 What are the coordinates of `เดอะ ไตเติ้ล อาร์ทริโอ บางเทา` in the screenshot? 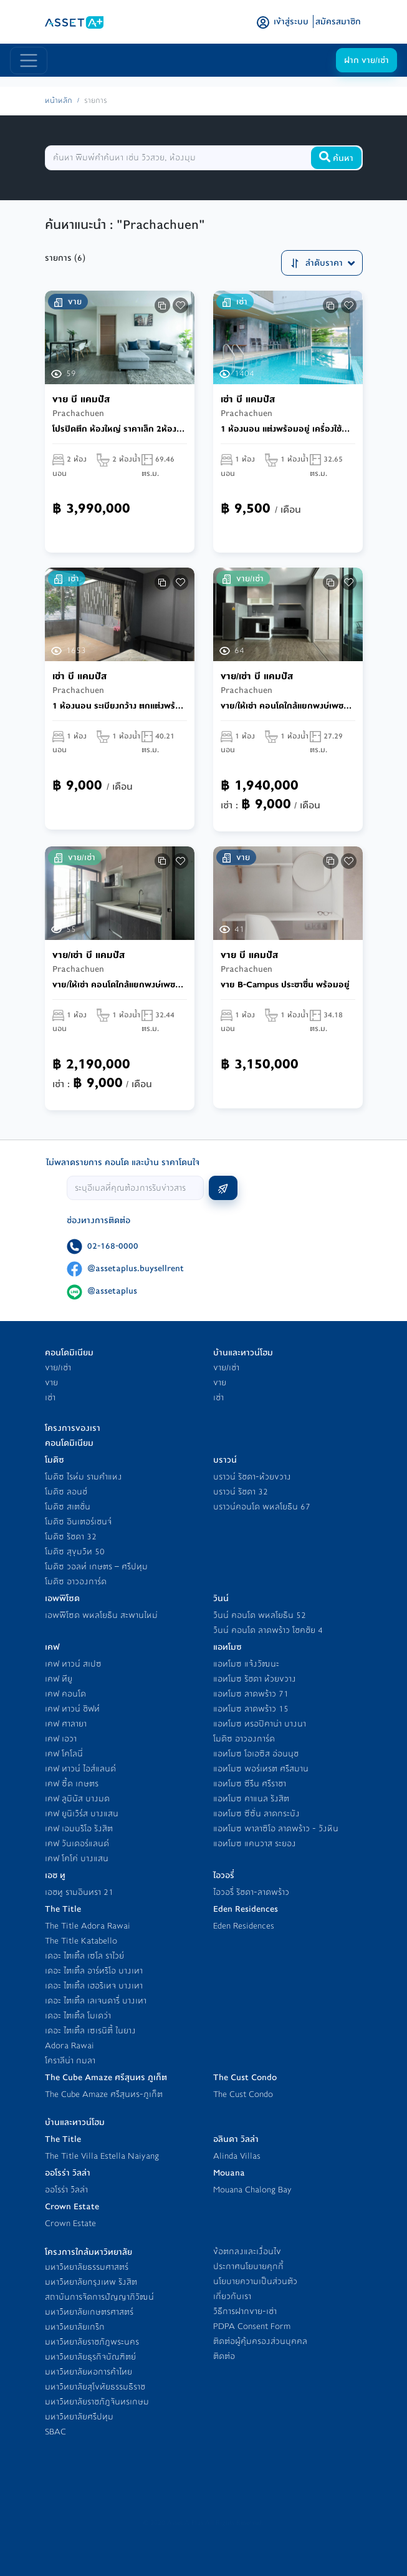 It's located at (94, 1970).